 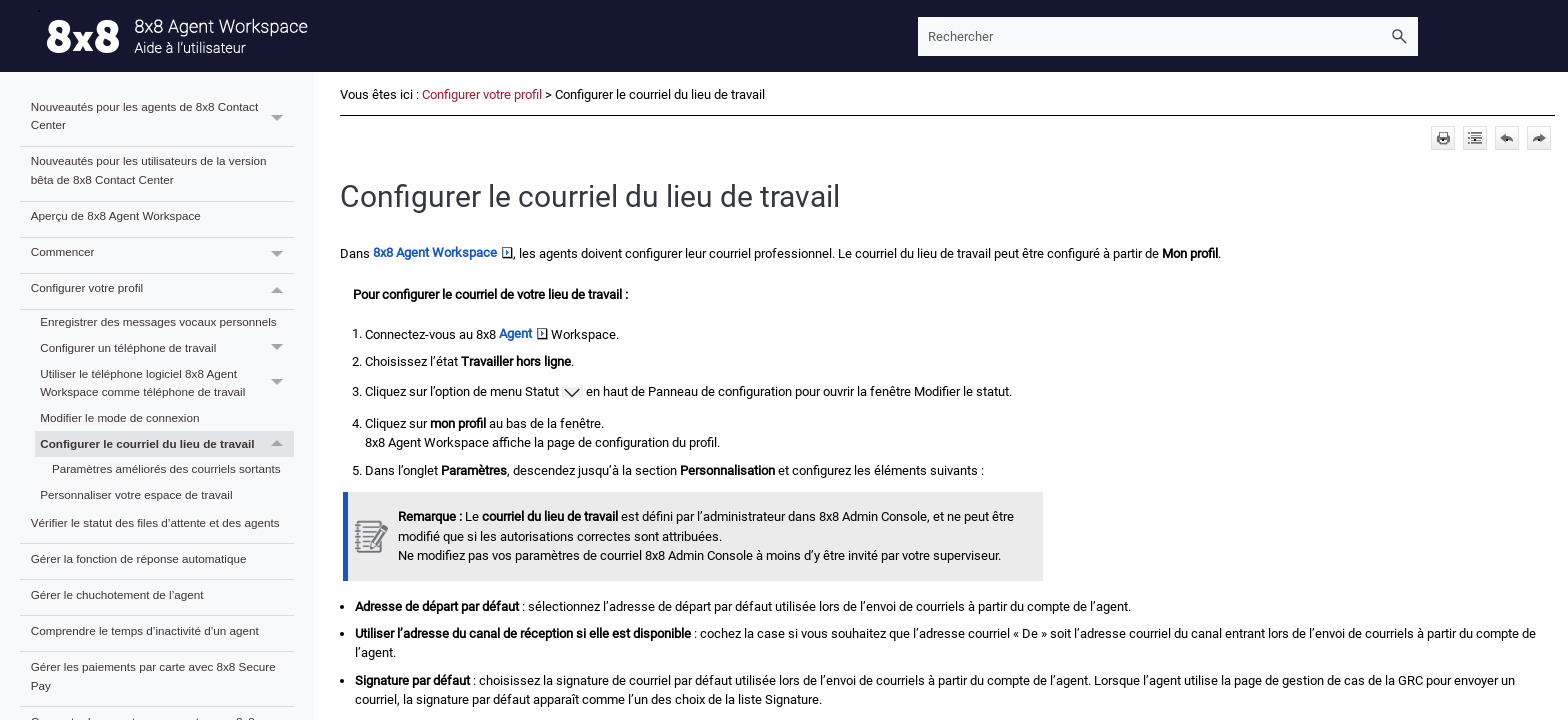 I want to click on Utiliser le téléphone logiciel 8x8 Agent Workspace comme téléphone de travail, so click(x=166, y=383).